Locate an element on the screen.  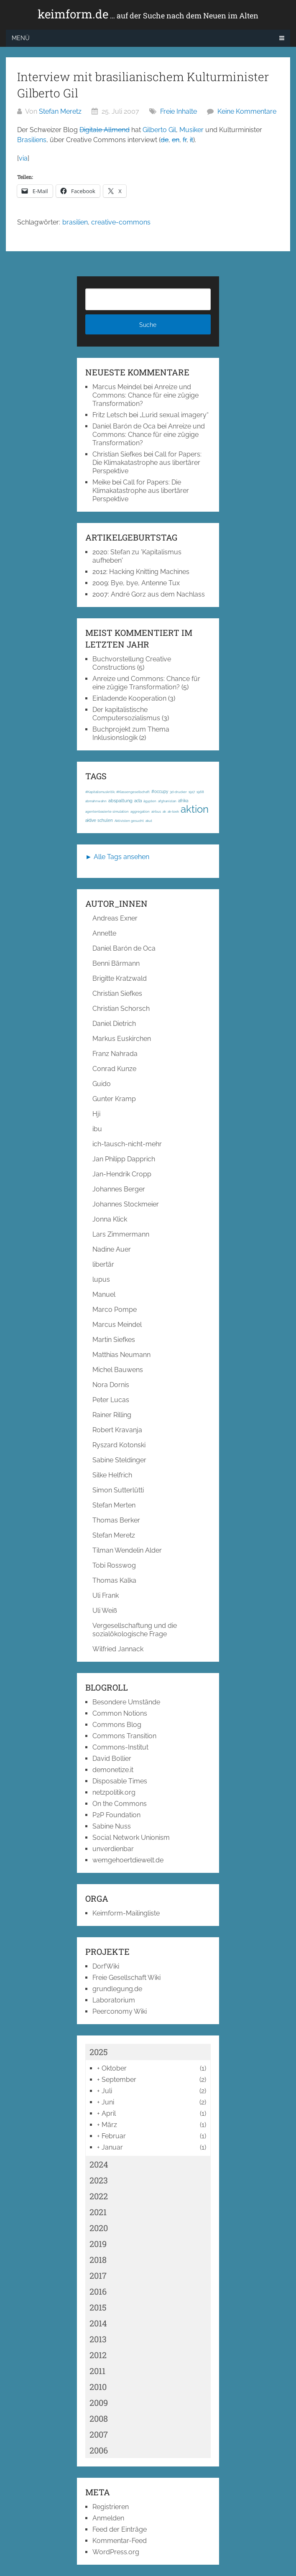
2015 is located at coordinates (98, 2307).